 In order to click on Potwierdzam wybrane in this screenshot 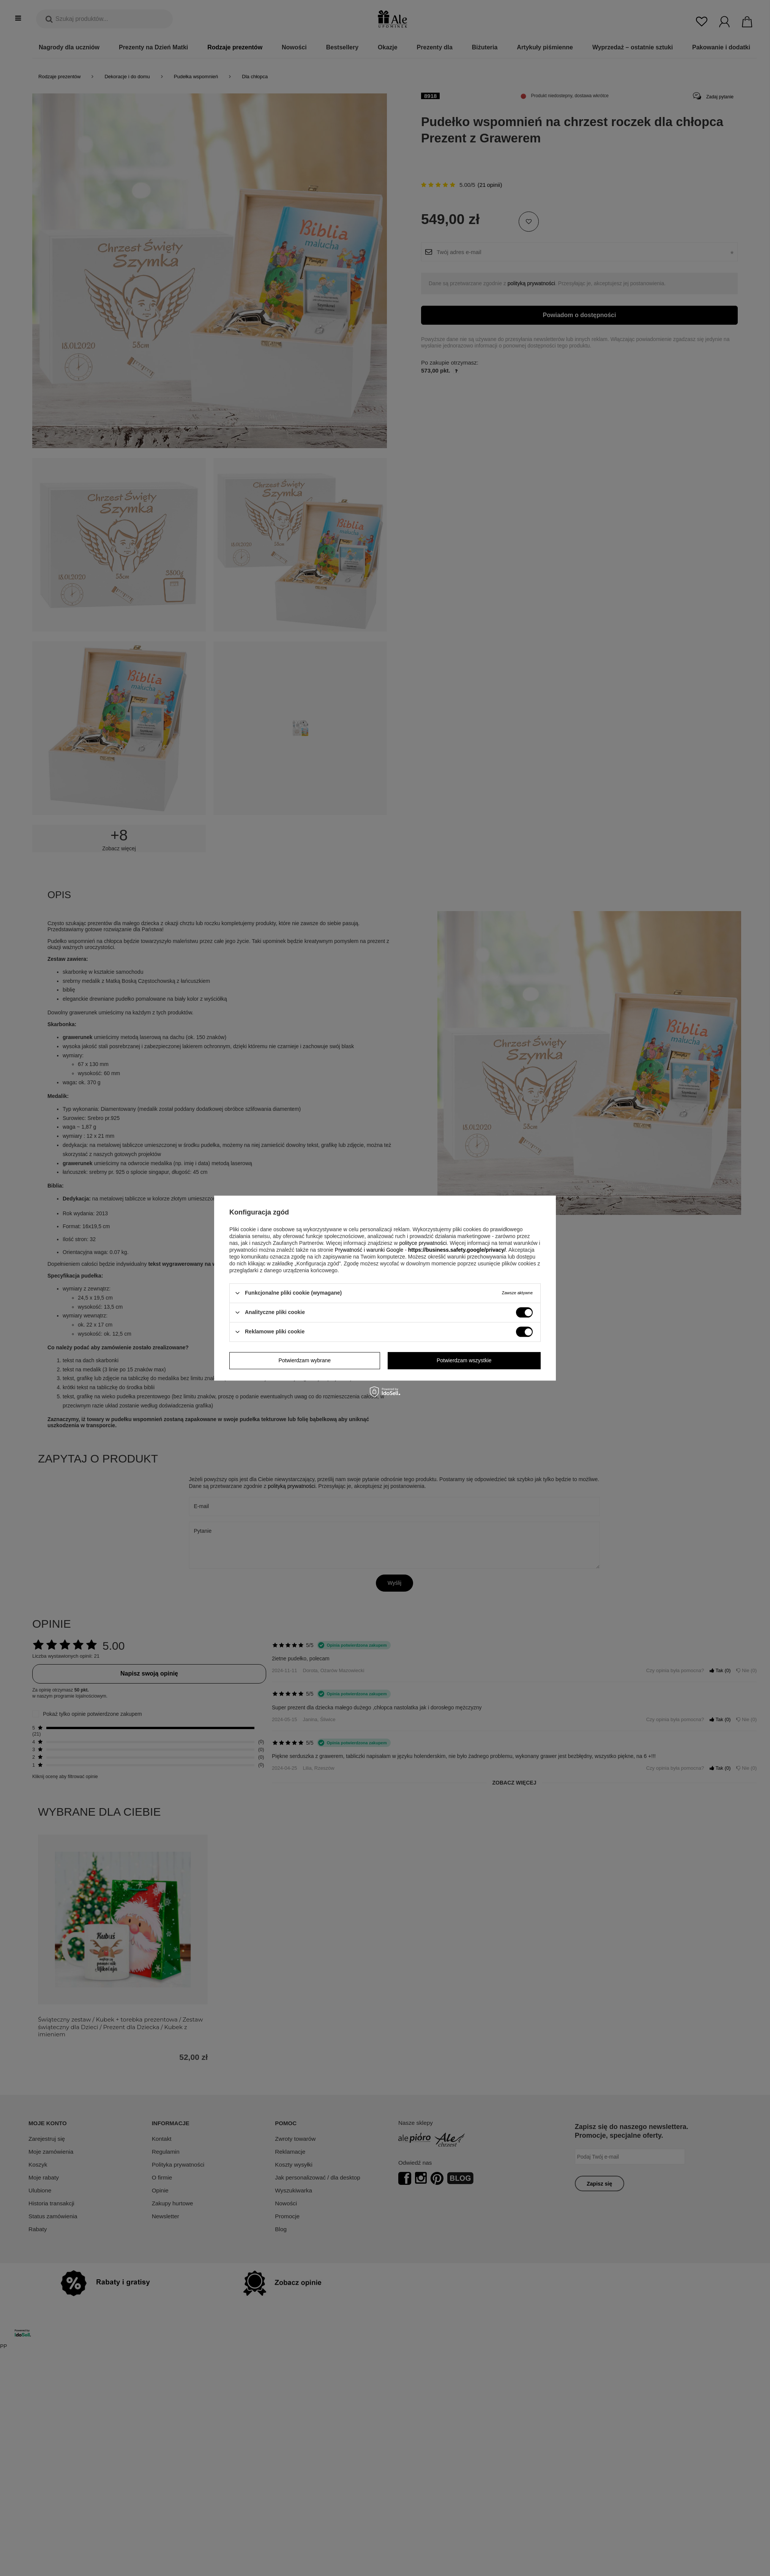, I will do `click(304, 1360)`.